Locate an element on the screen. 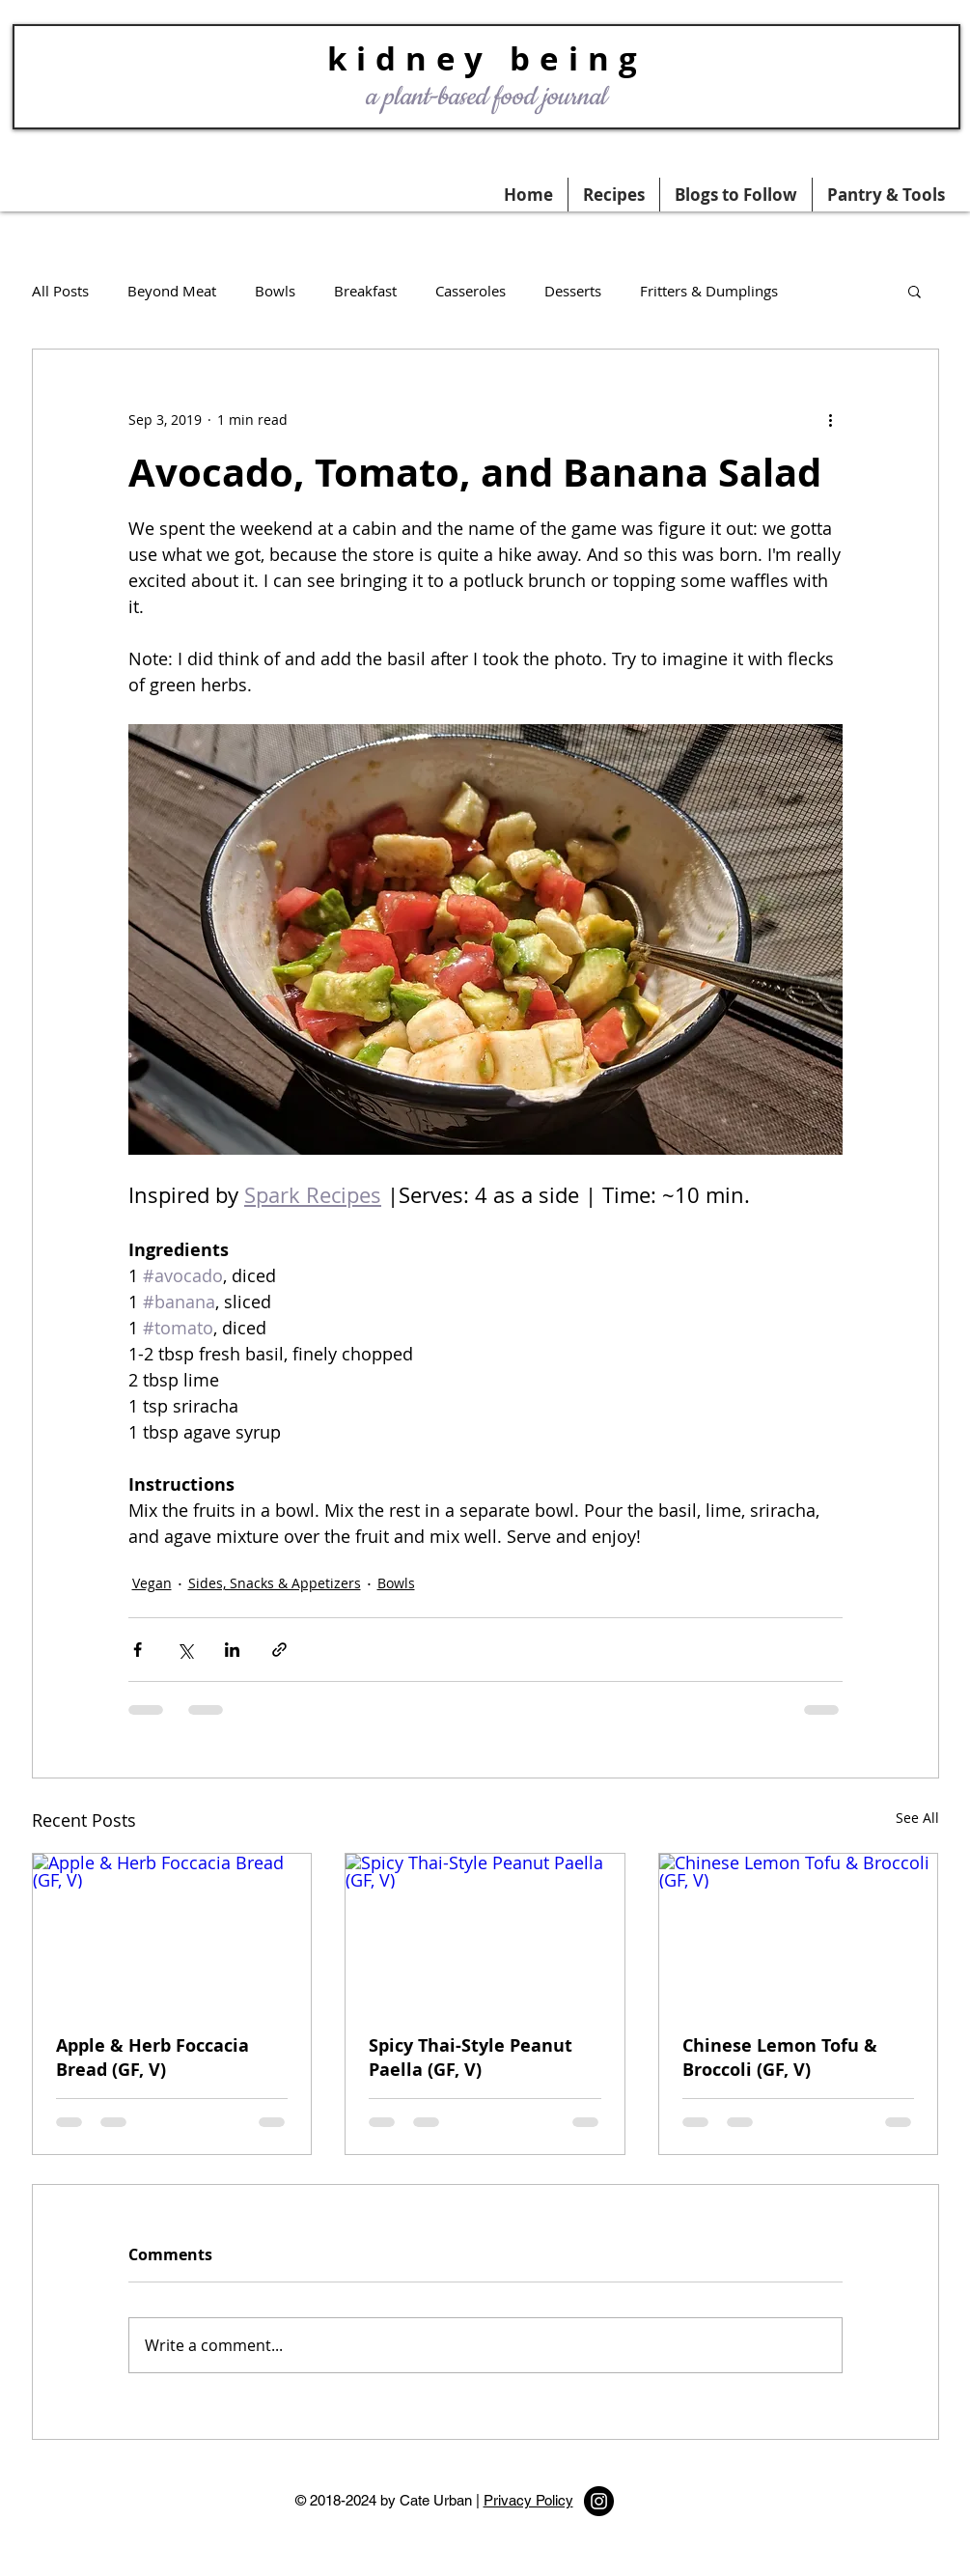 Image resolution: width=970 pixels, height=2576 pixels. Bowls is located at coordinates (275, 290).